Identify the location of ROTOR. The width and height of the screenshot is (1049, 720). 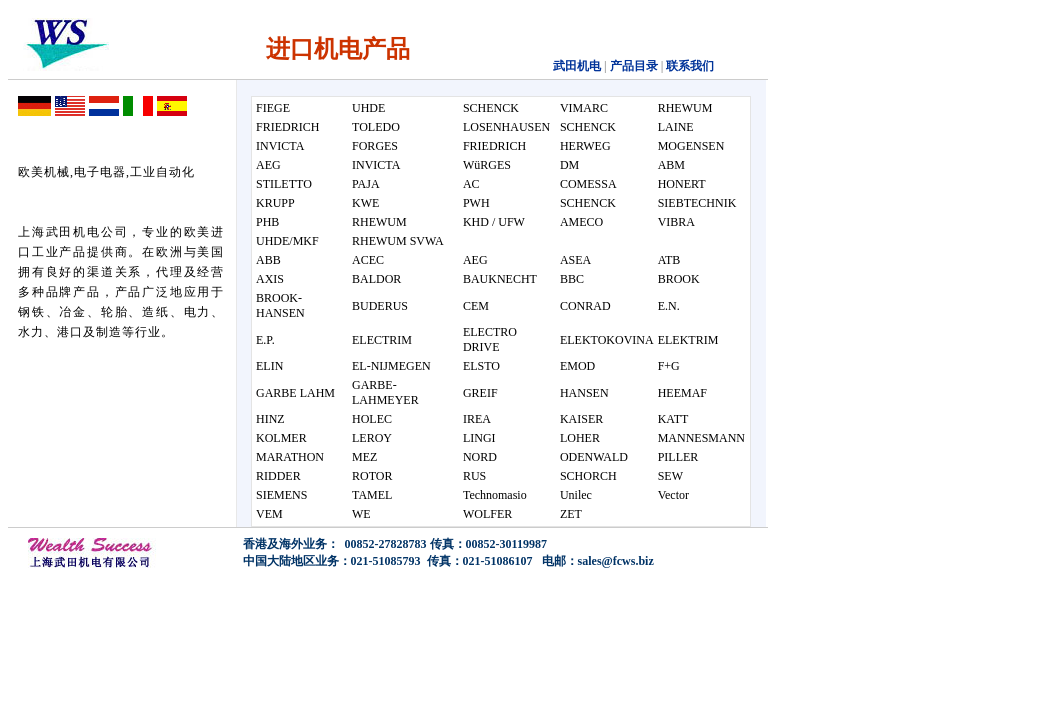
(372, 476).